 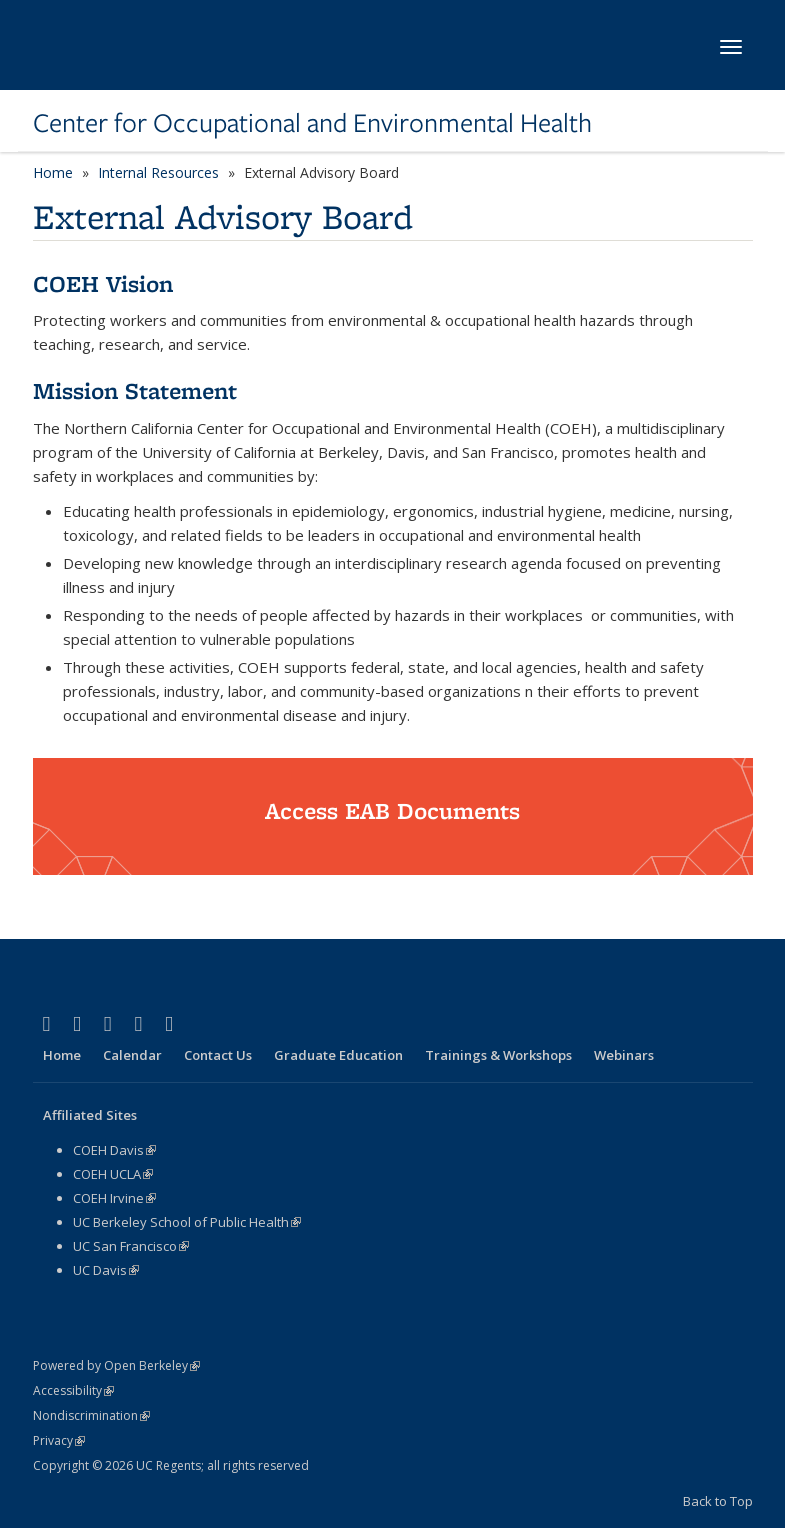 What do you see at coordinates (498, 1055) in the screenshot?
I see `Trainings & Workshops` at bounding box center [498, 1055].